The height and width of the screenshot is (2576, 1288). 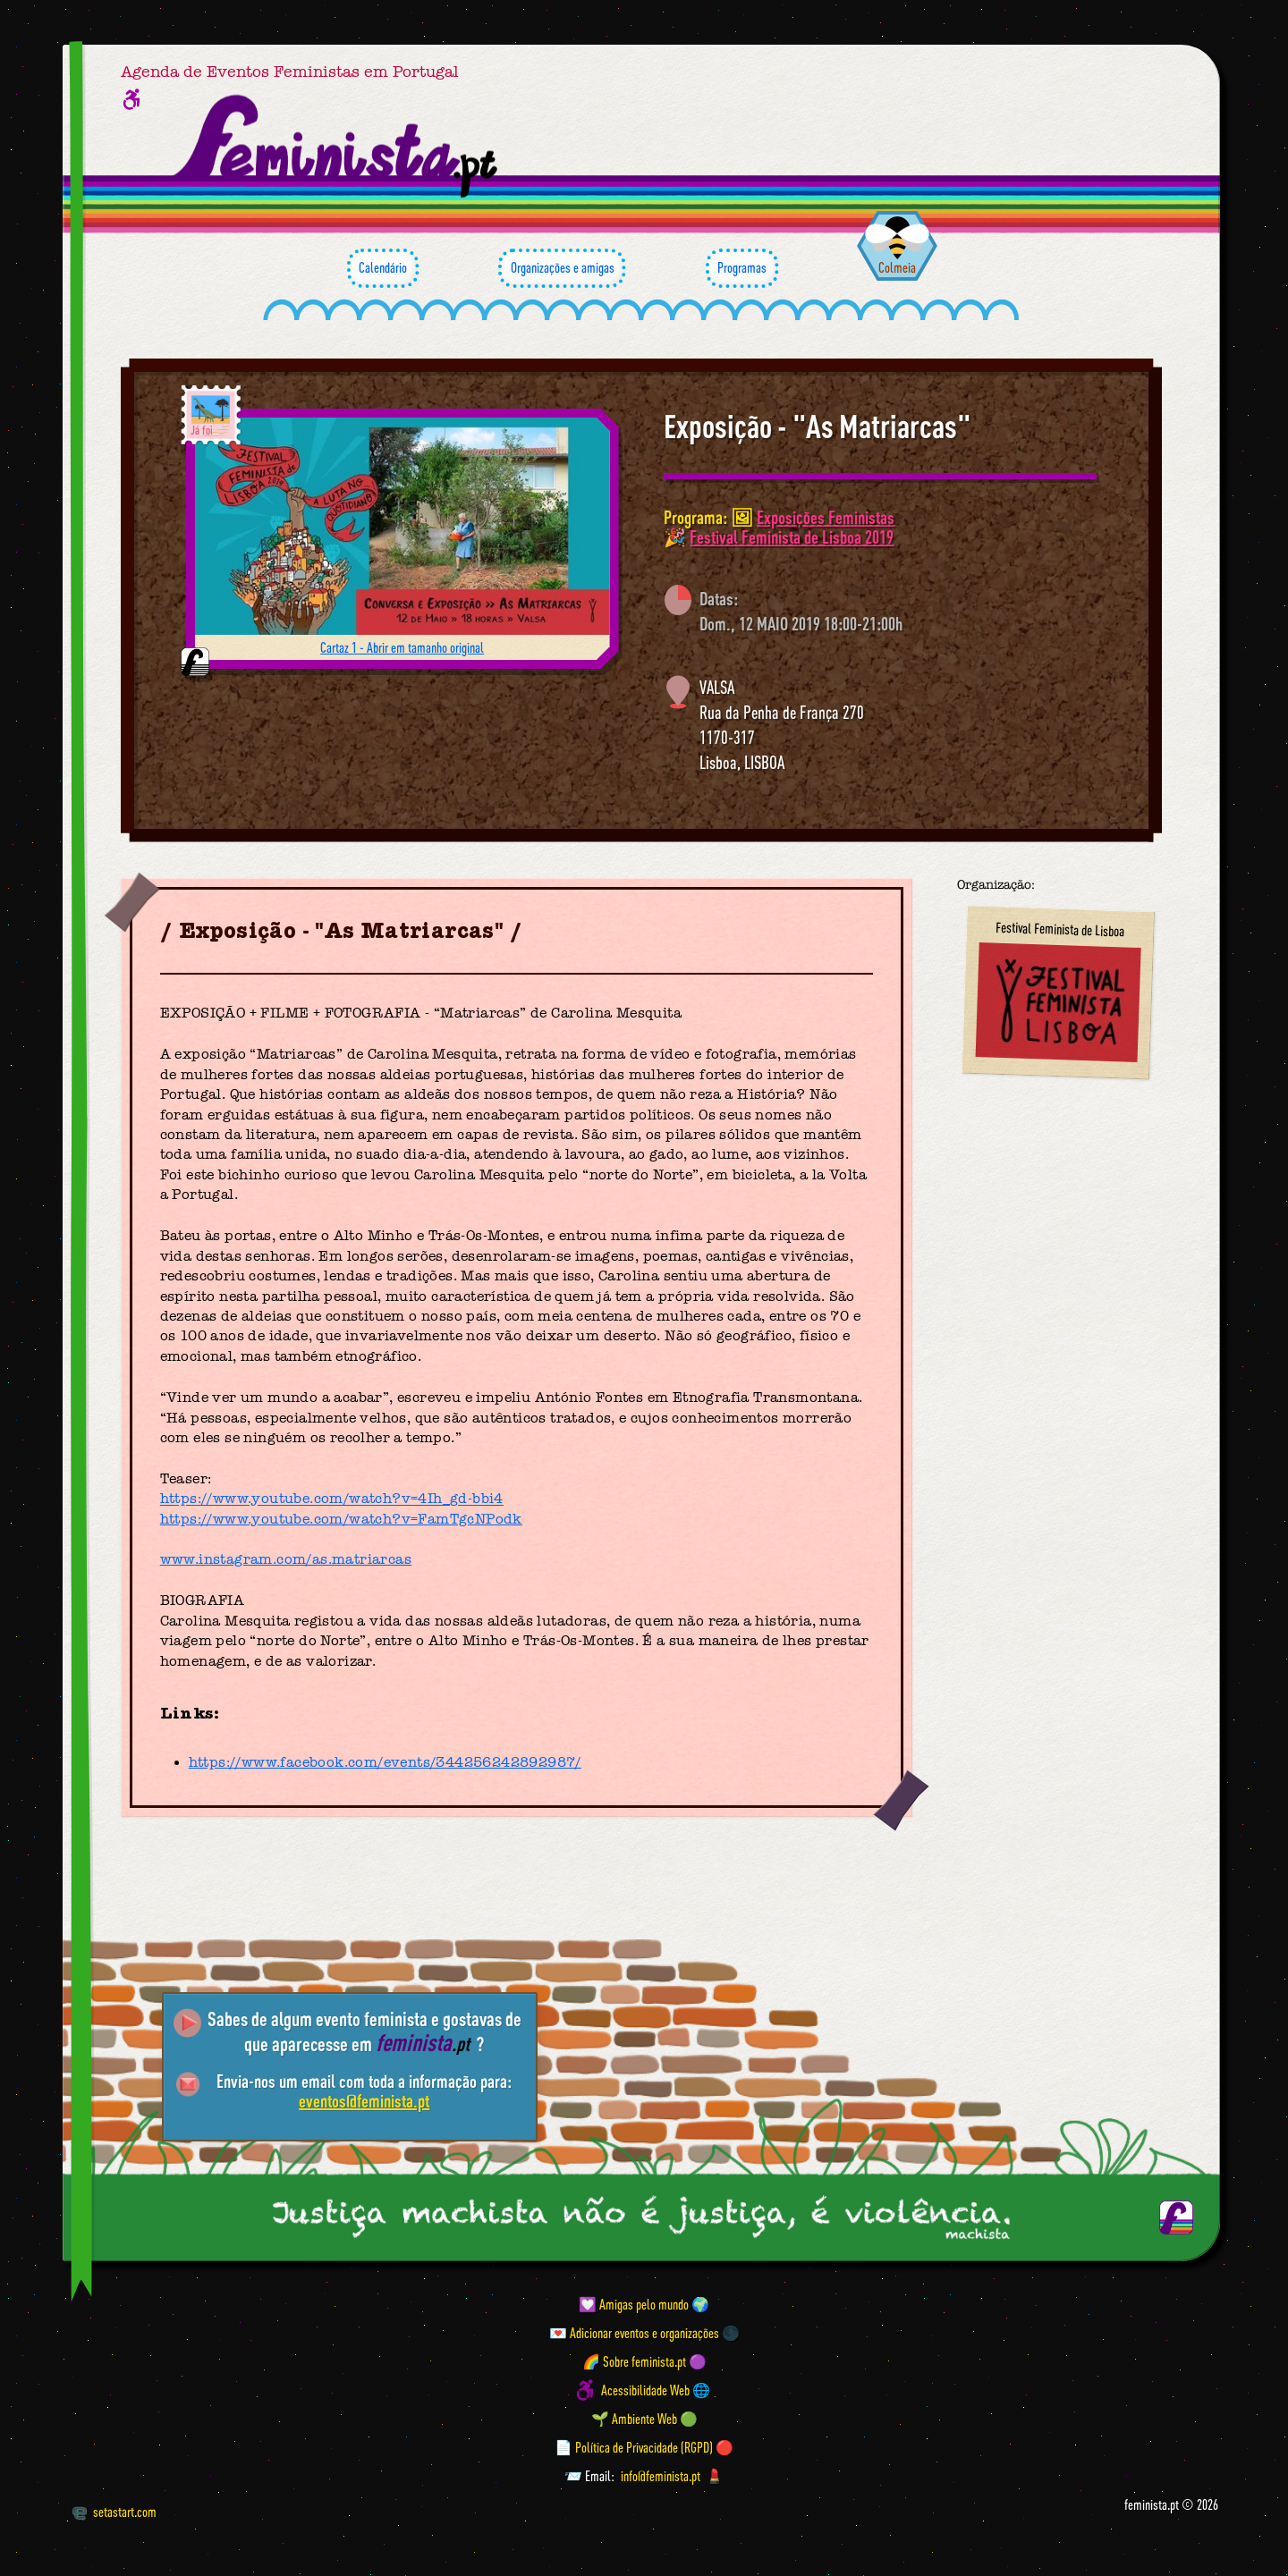 I want to click on eventos@feminista.pt, so click(x=364, y=2100).